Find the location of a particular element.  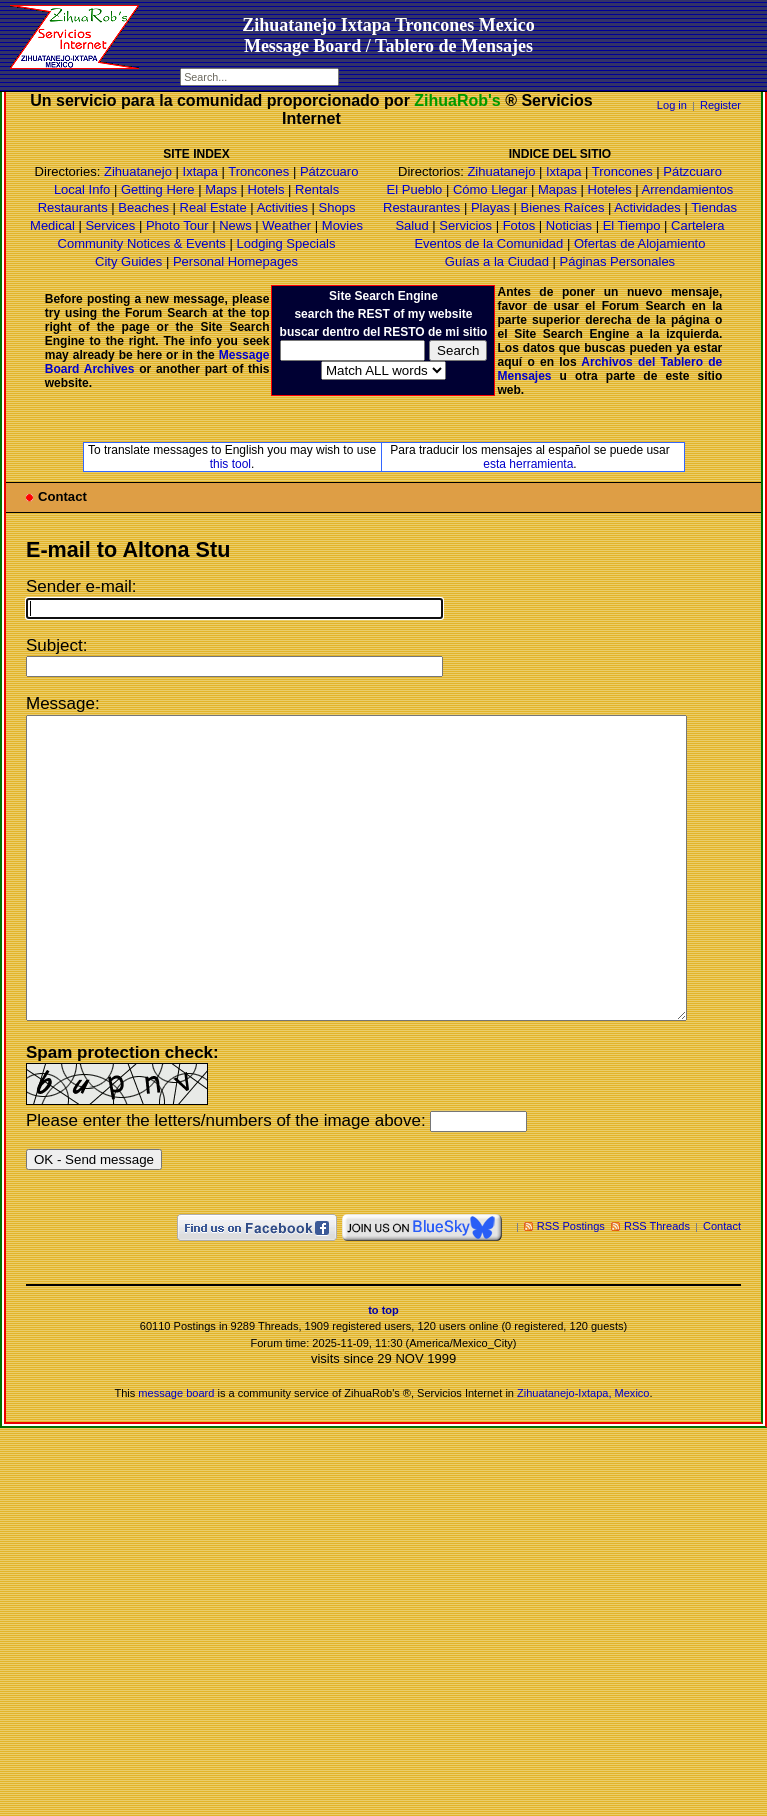

Tiendas is located at coordinates (714, 207).